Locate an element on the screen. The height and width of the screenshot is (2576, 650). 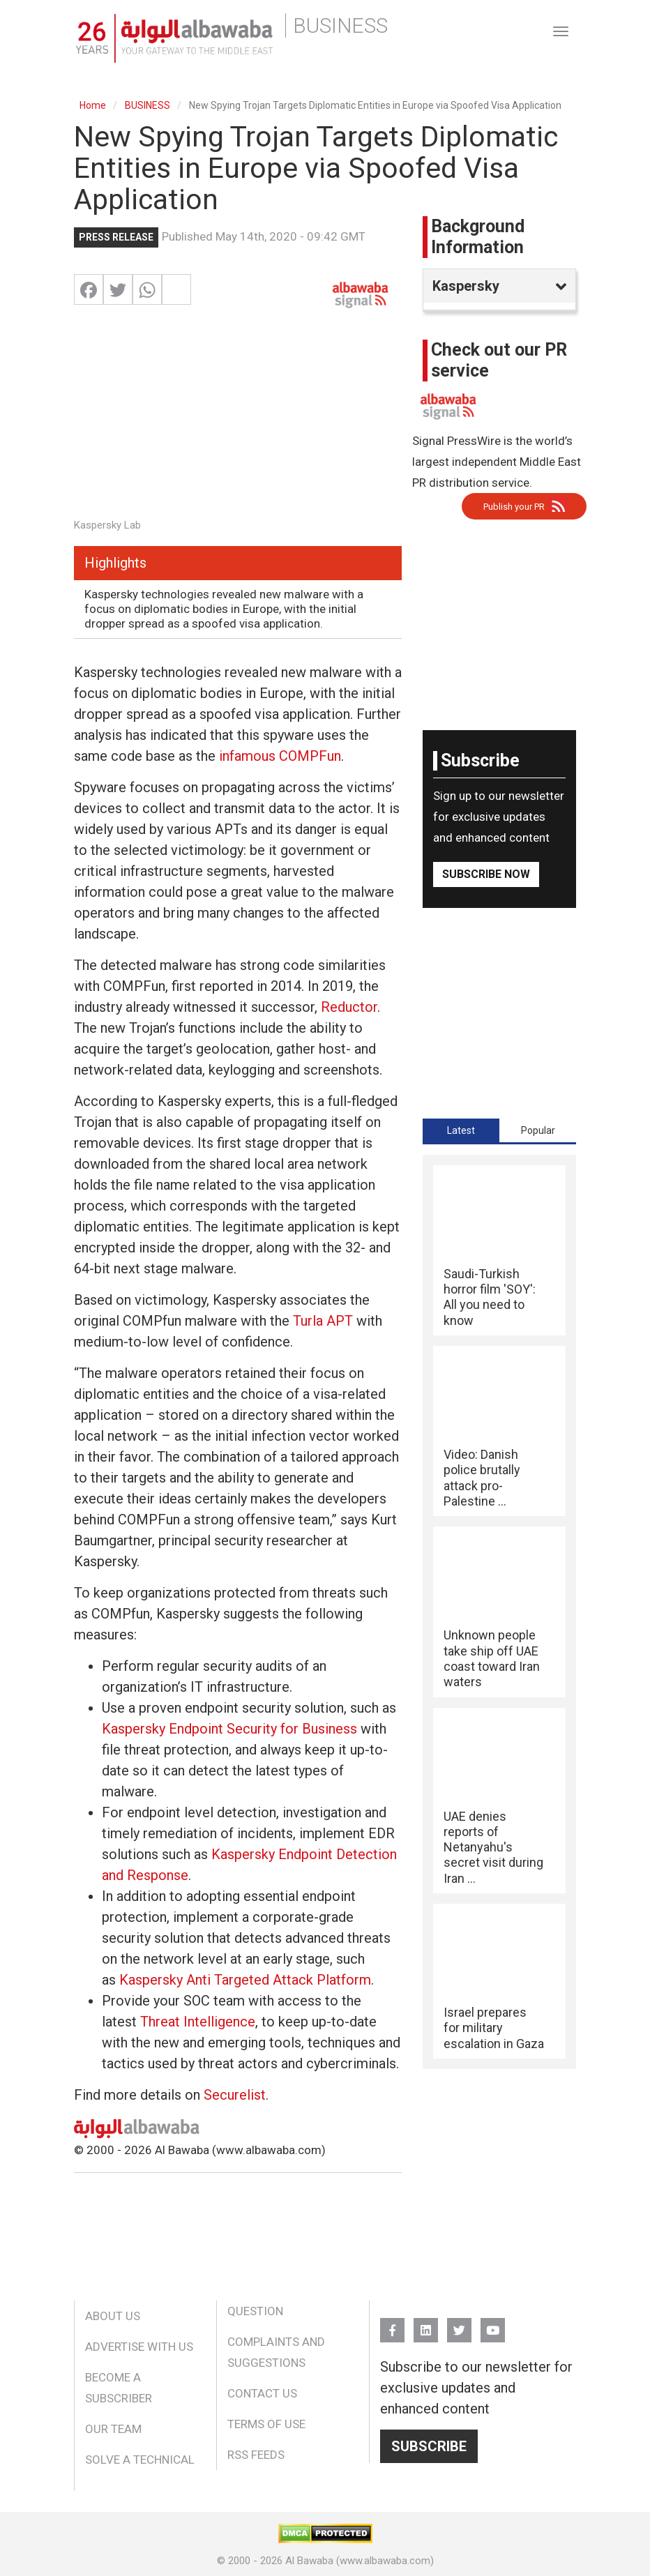
UAE denies reports of Netanyahu's secret visit during Iran ... is located at coordinates (493, 1847).